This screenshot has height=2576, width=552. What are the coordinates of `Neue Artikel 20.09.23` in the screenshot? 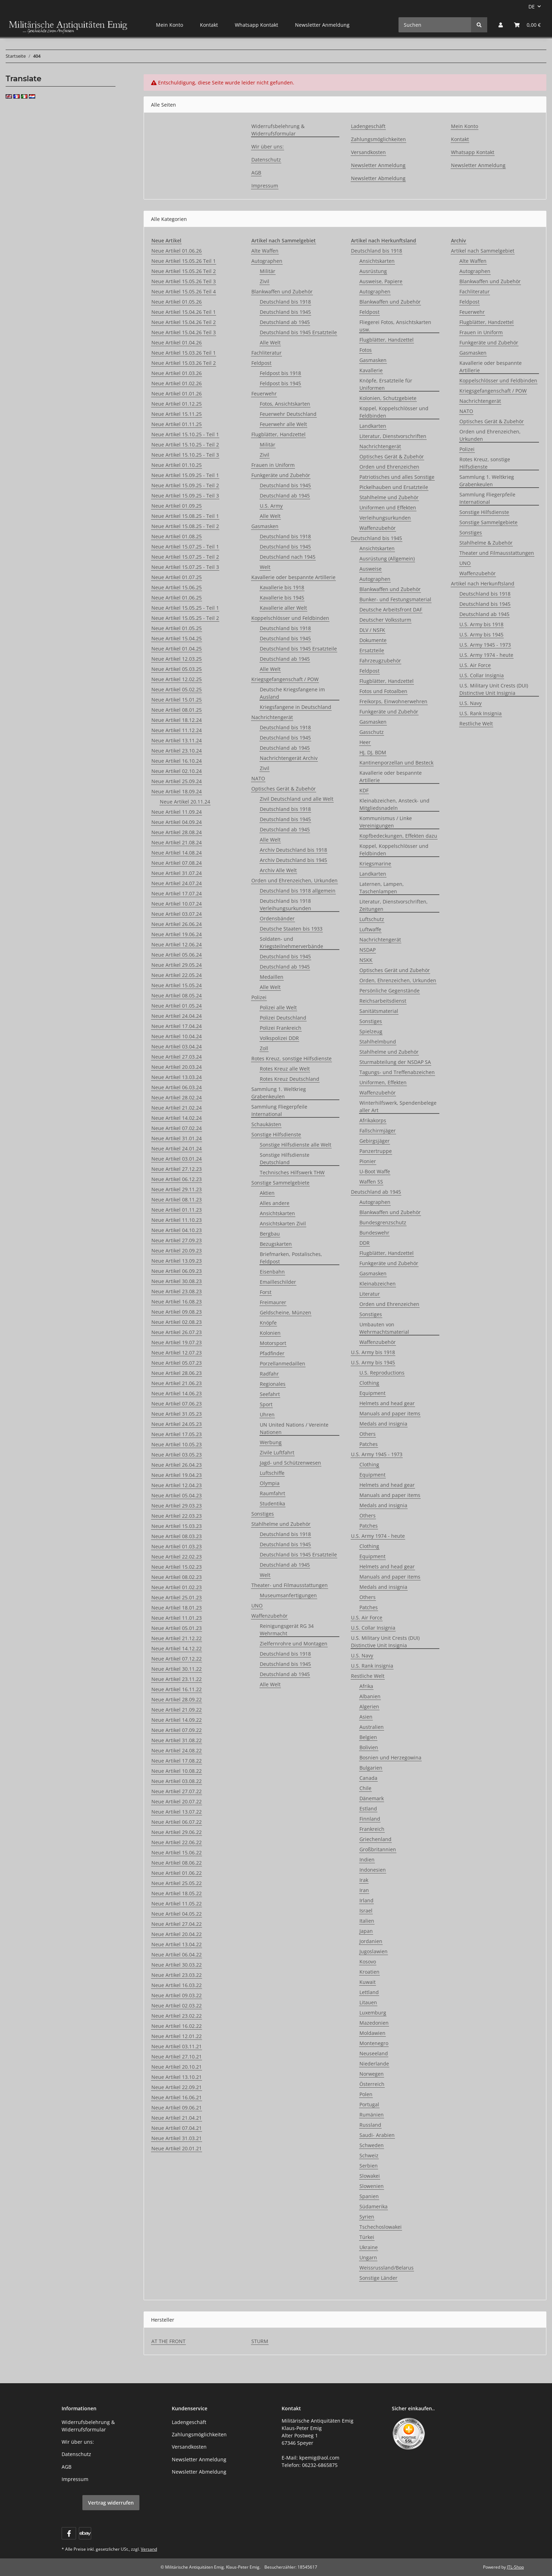 It's located at (176, 1250).